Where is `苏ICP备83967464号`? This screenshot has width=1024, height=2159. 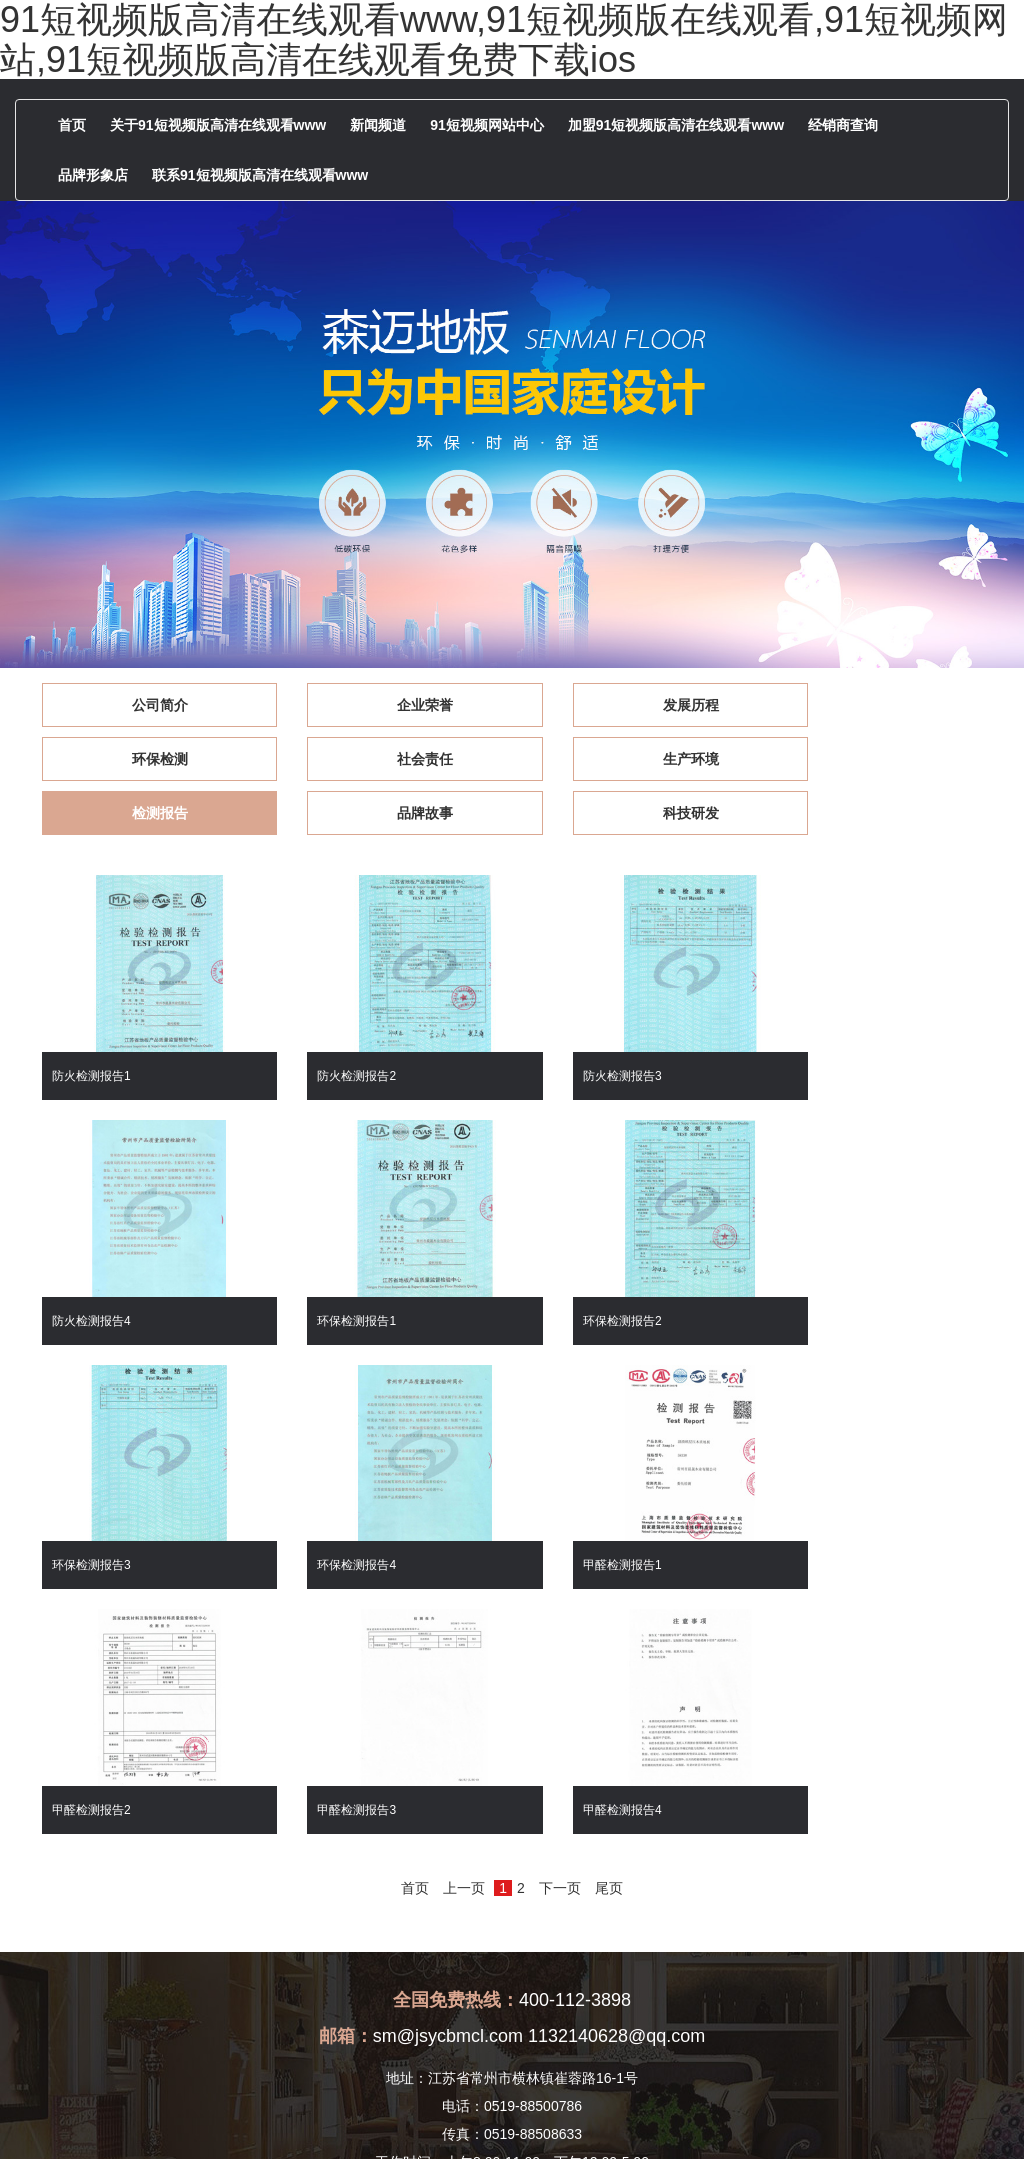 苏ICP备83967464号 is located at coordinates (630, 2115).